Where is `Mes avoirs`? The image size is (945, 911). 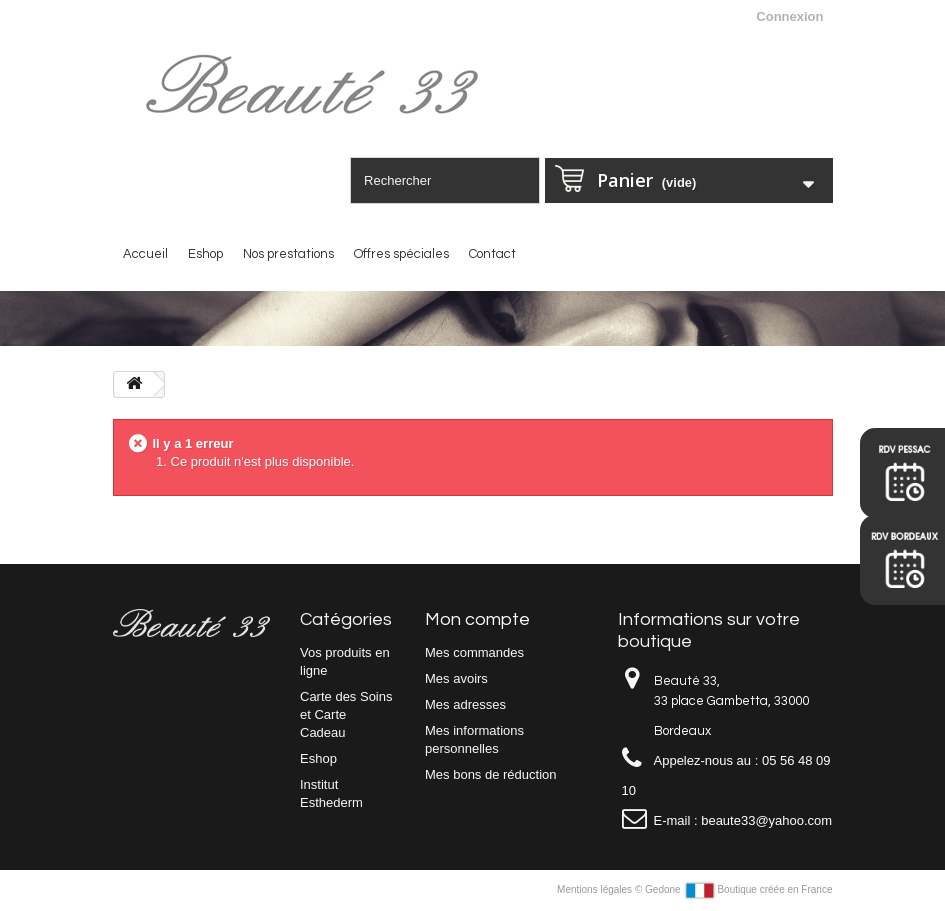 Mes avoirs is located at coordinates (456, 678).